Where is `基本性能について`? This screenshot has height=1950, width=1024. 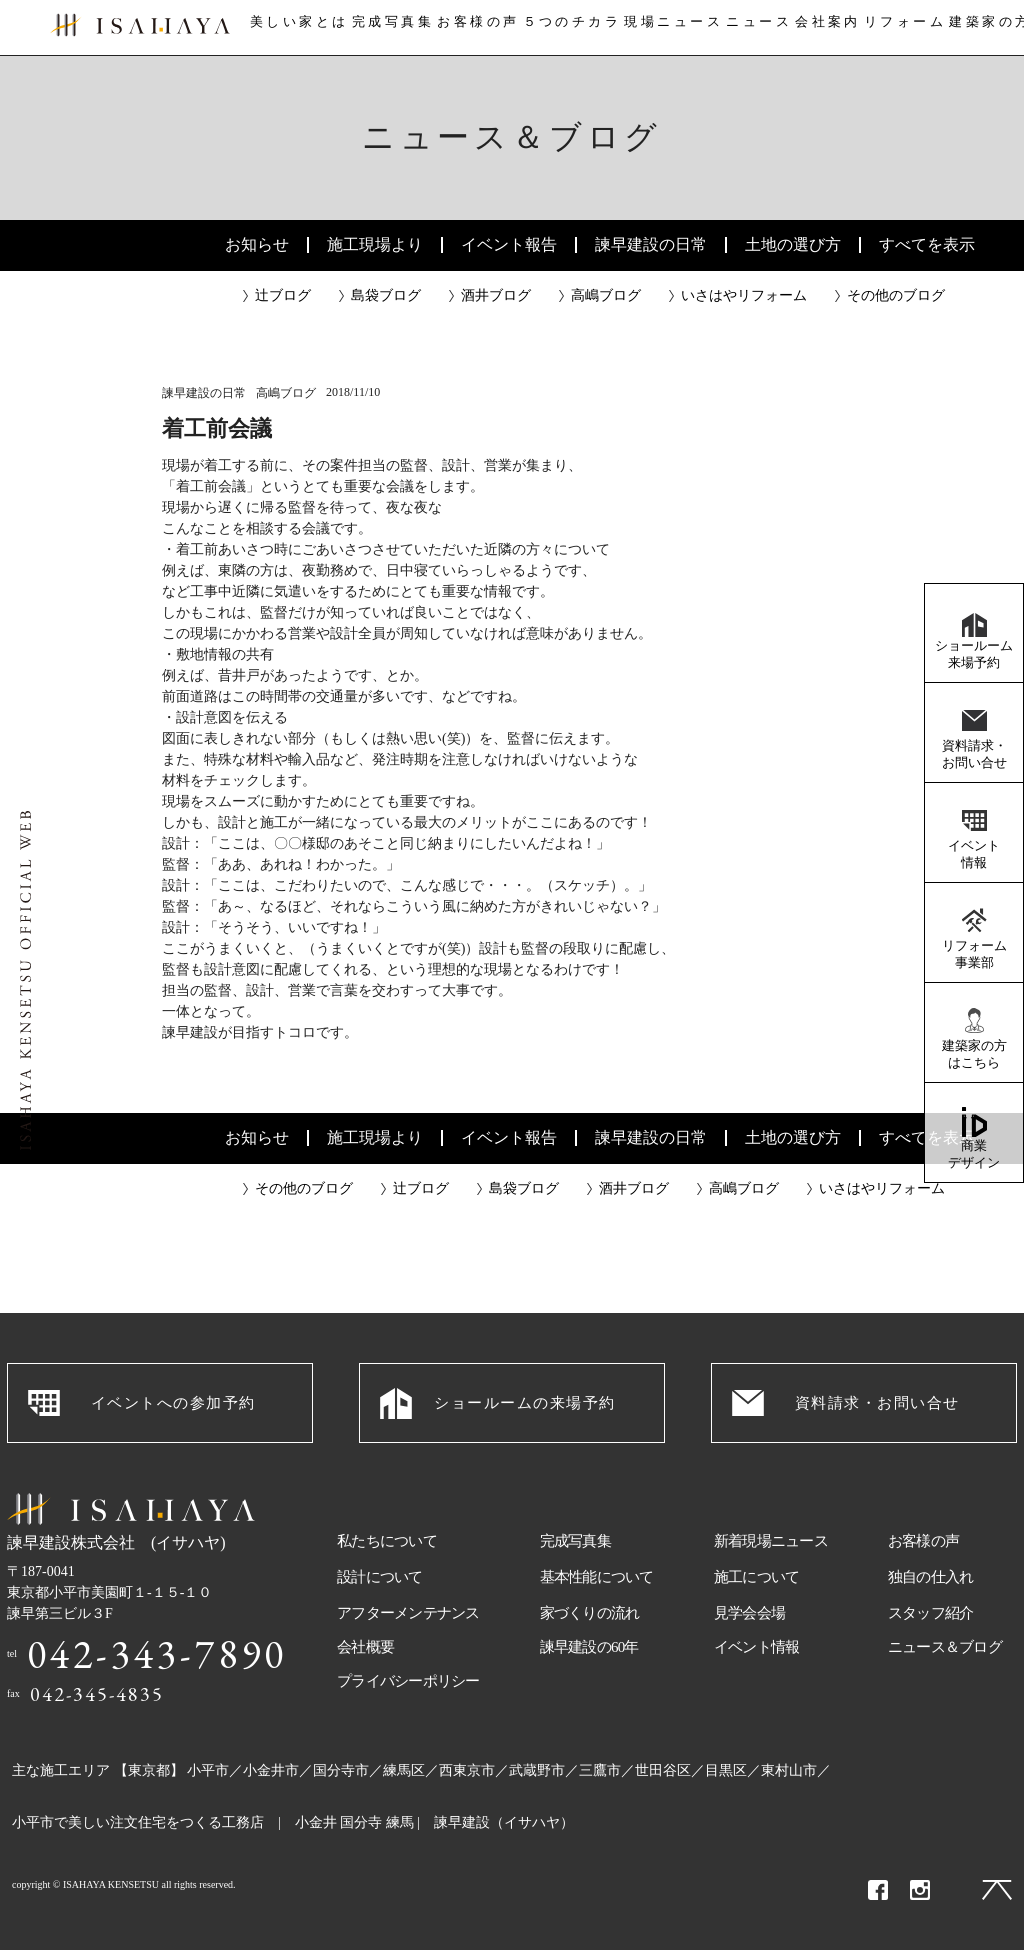 基本性能について is located at coordinates (597, 1577).